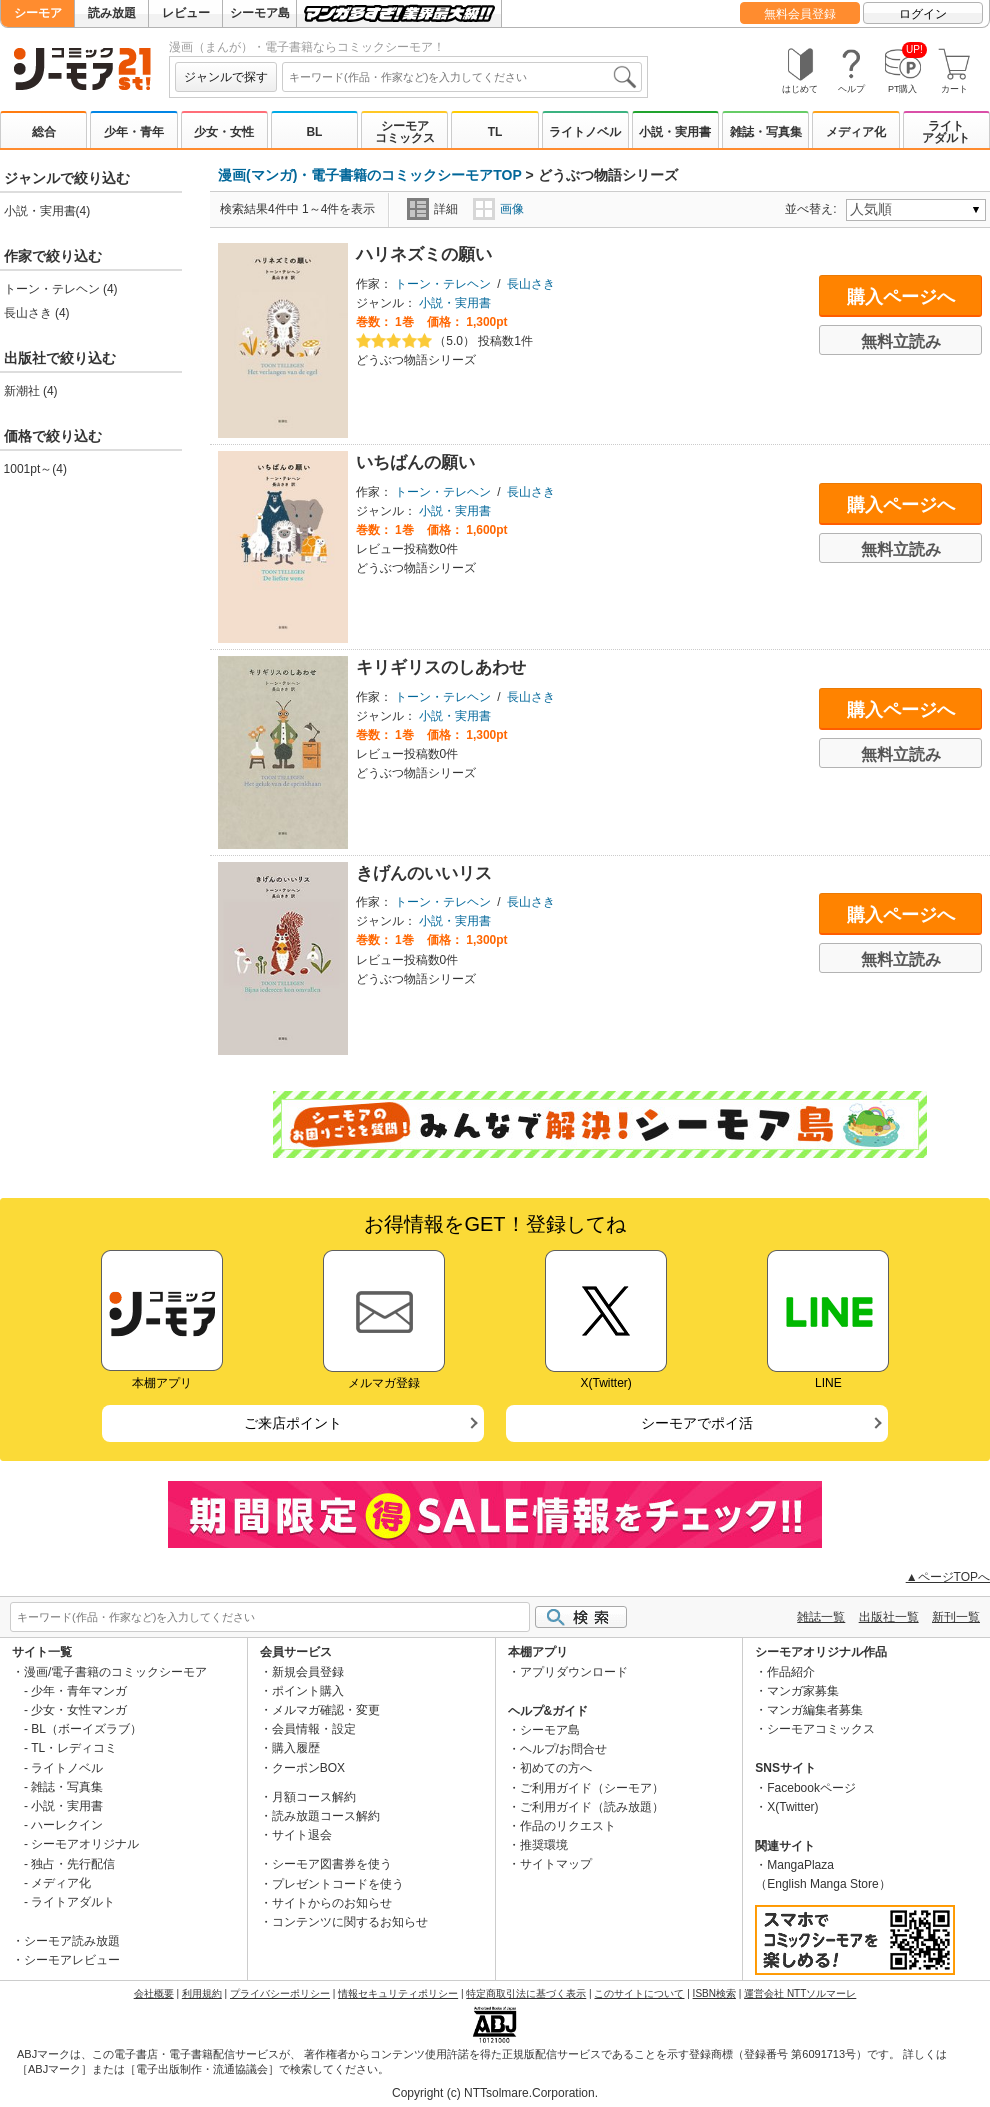 The width and height of the screenshot is (990, 2107). Describe the element at coordinates (901, 297) in the screenshot. I see `購入ページへ` at that location.